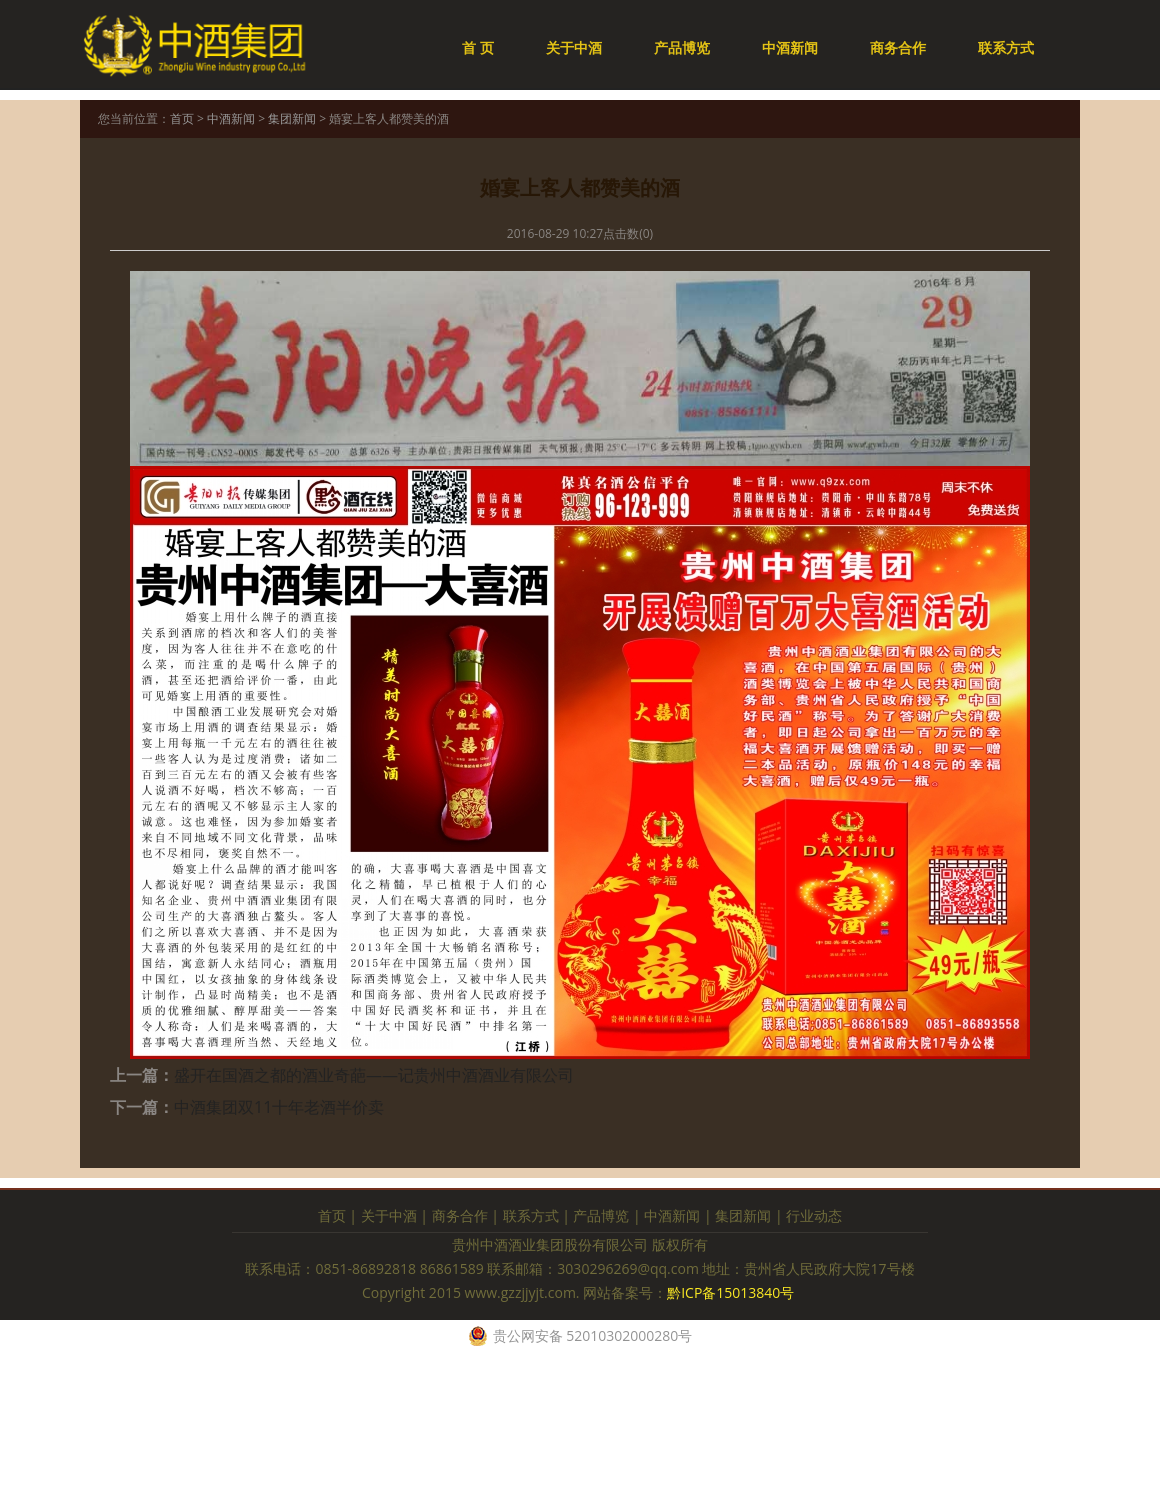 The image size is (1160, 1489). What do you see at coordinates (898, 47) in the screenshot?
I see `商务合作` at bounding box center [898, 47].